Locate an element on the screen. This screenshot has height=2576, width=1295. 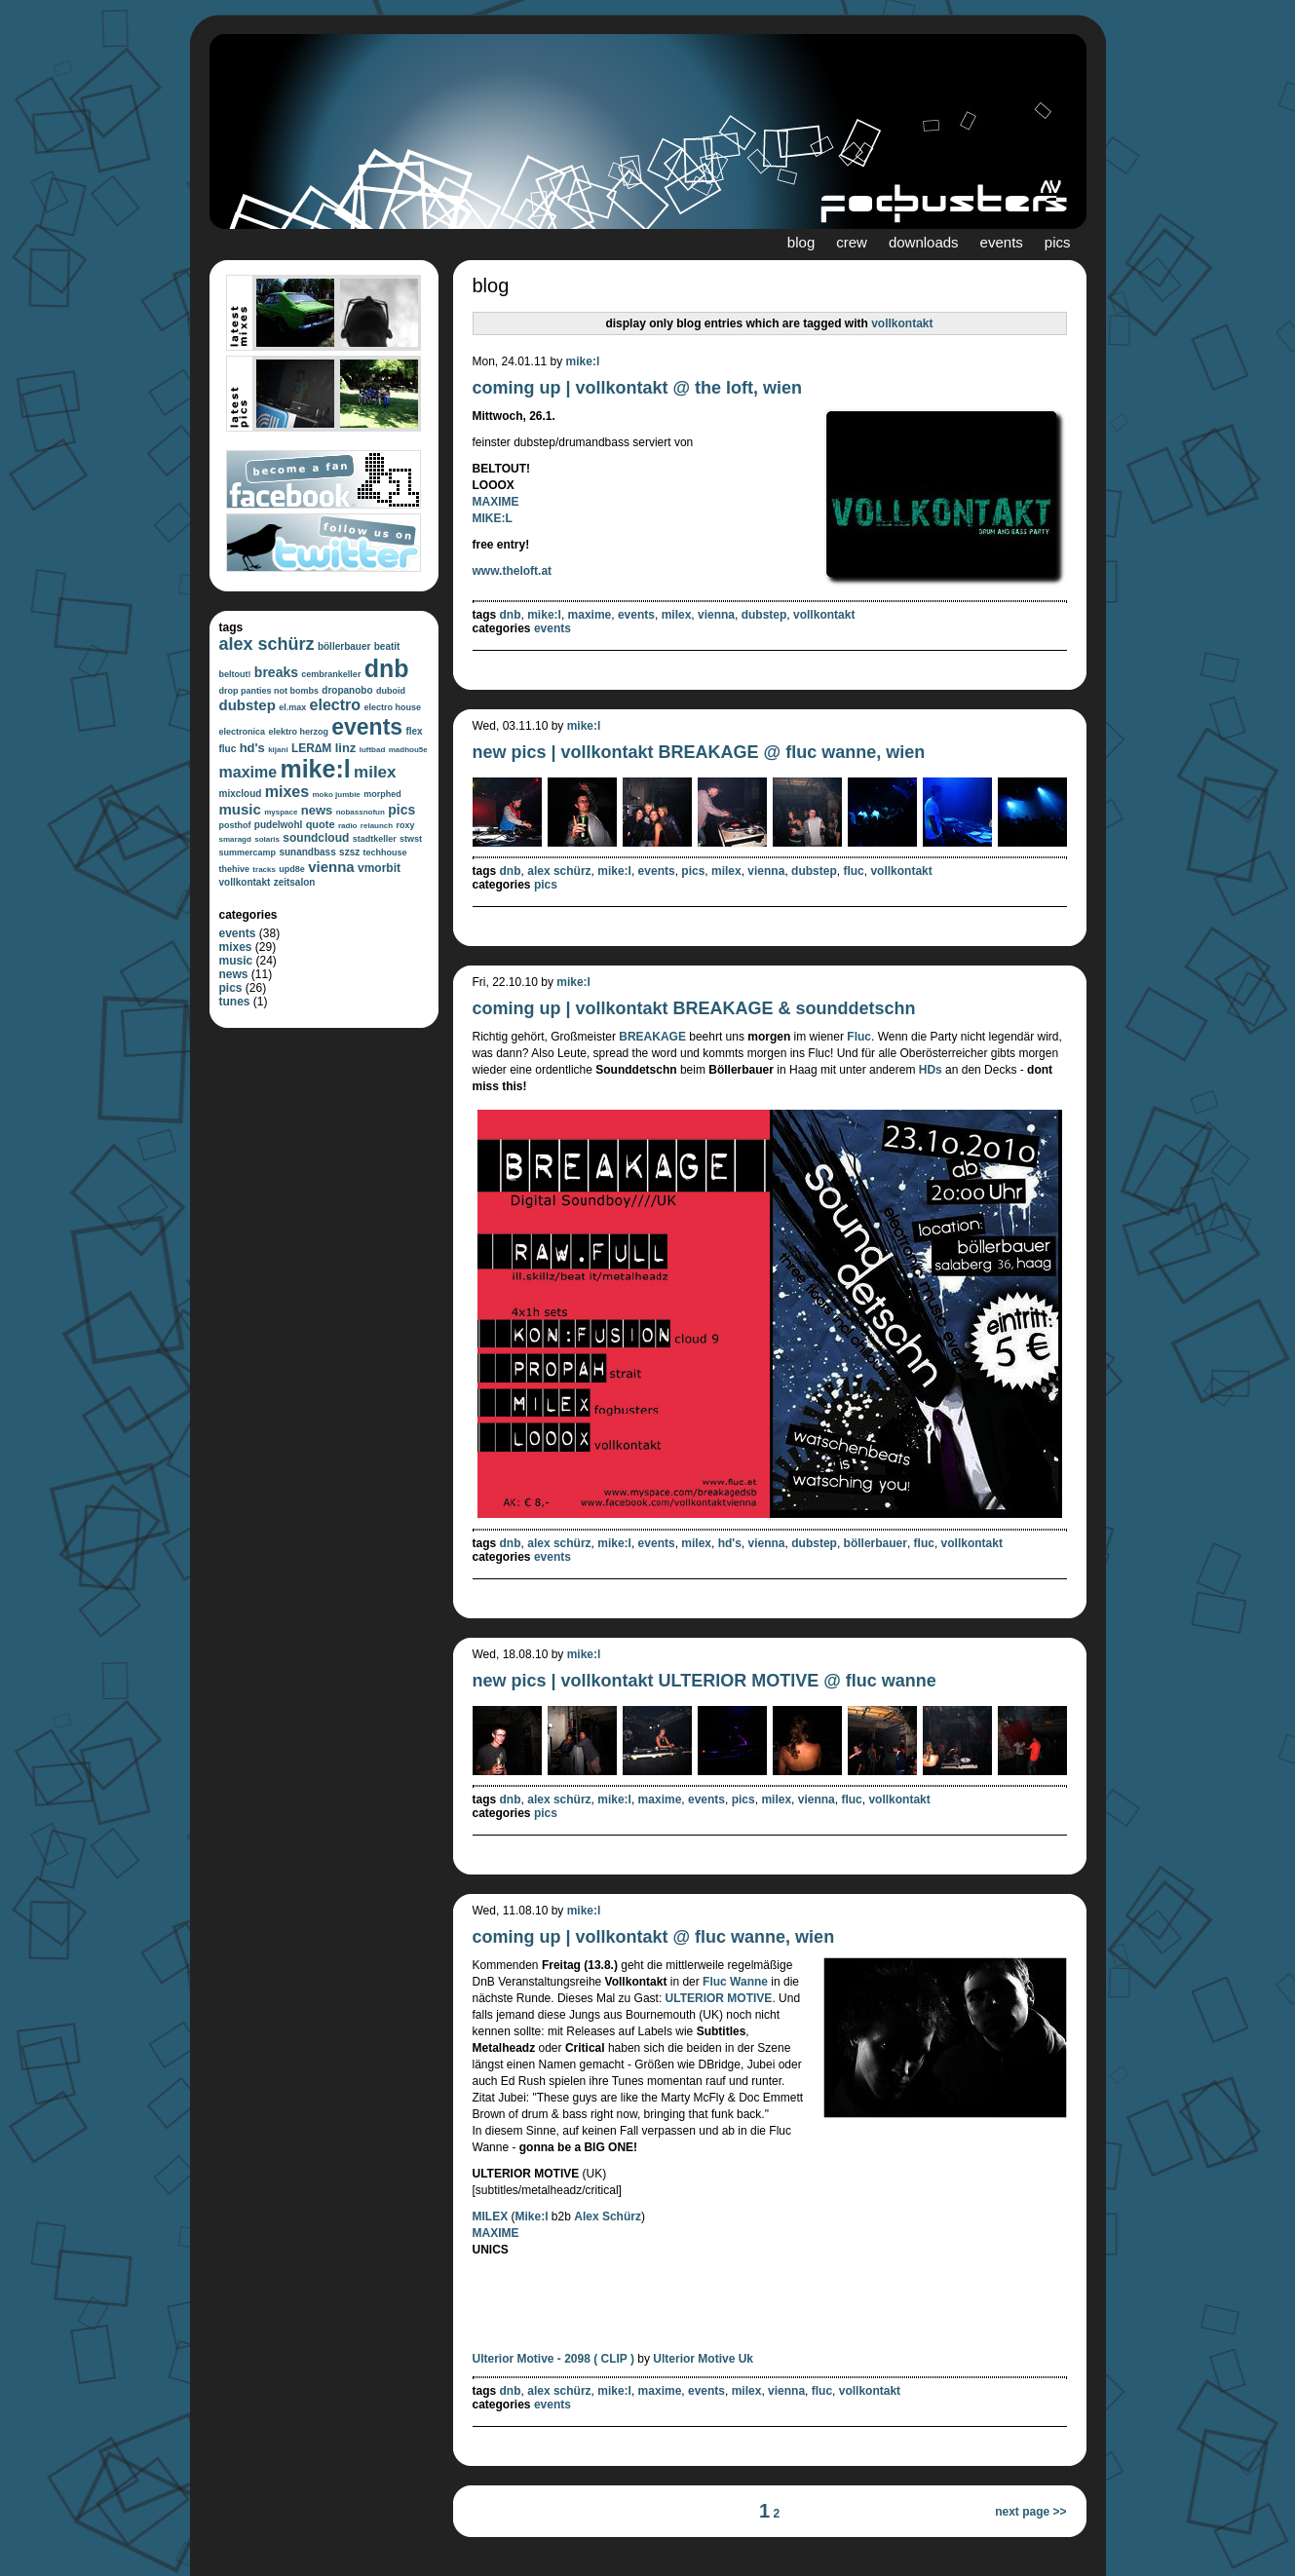
www.theloft.at is located at coordinates (512, 571).